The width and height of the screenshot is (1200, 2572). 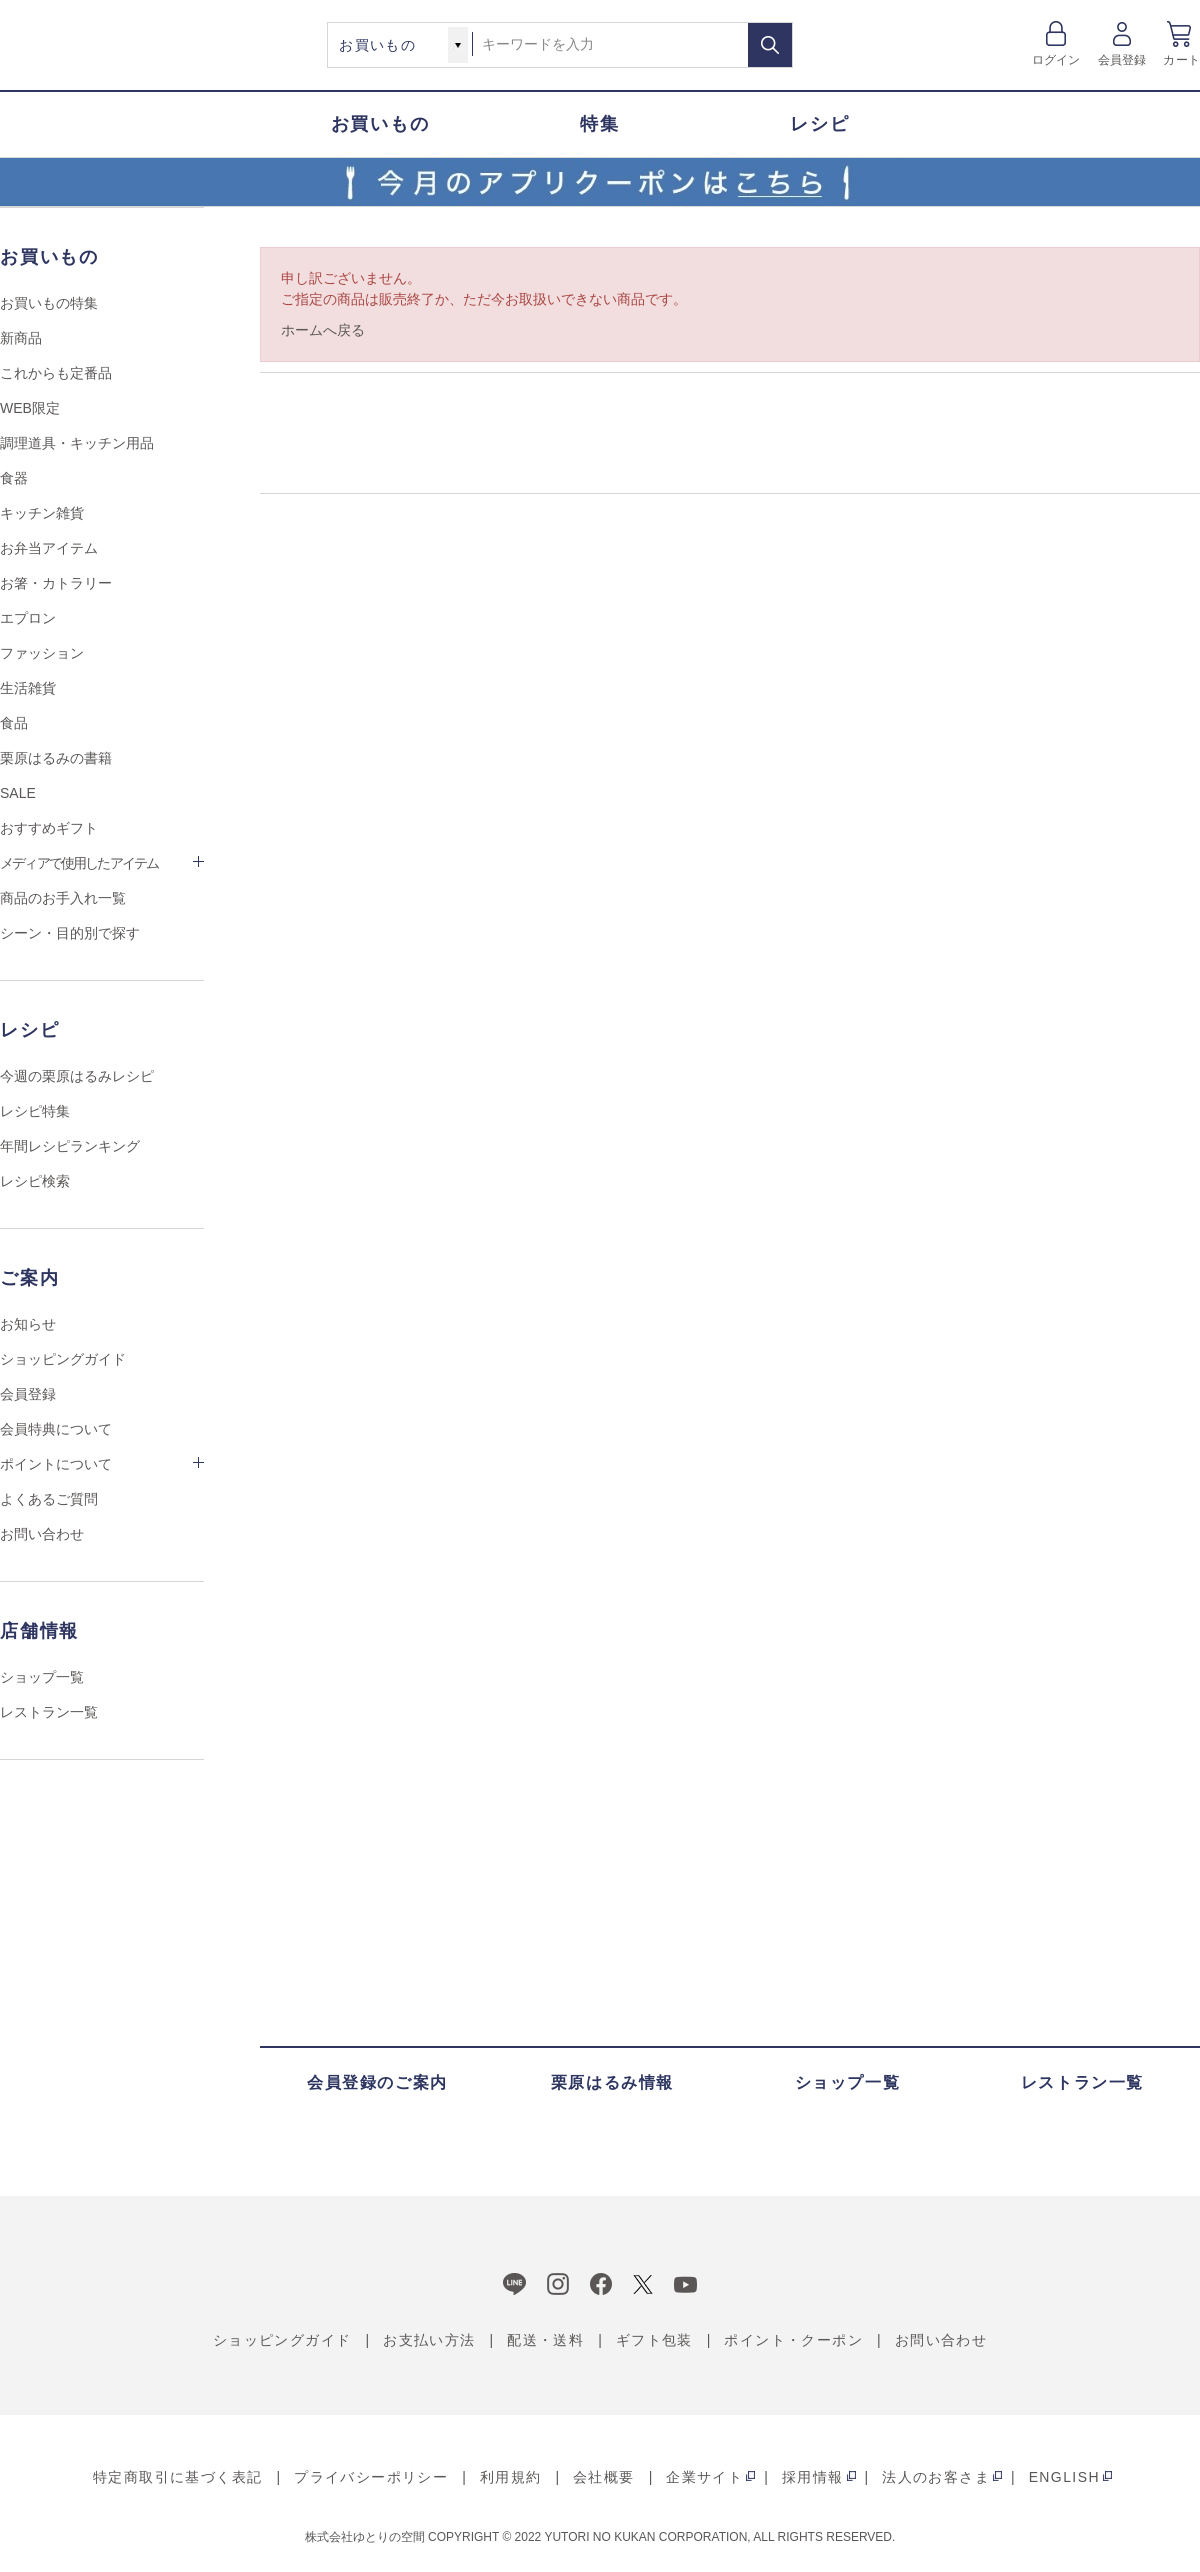 I want to click on 配送・送料, so click(x=545, y=2340).